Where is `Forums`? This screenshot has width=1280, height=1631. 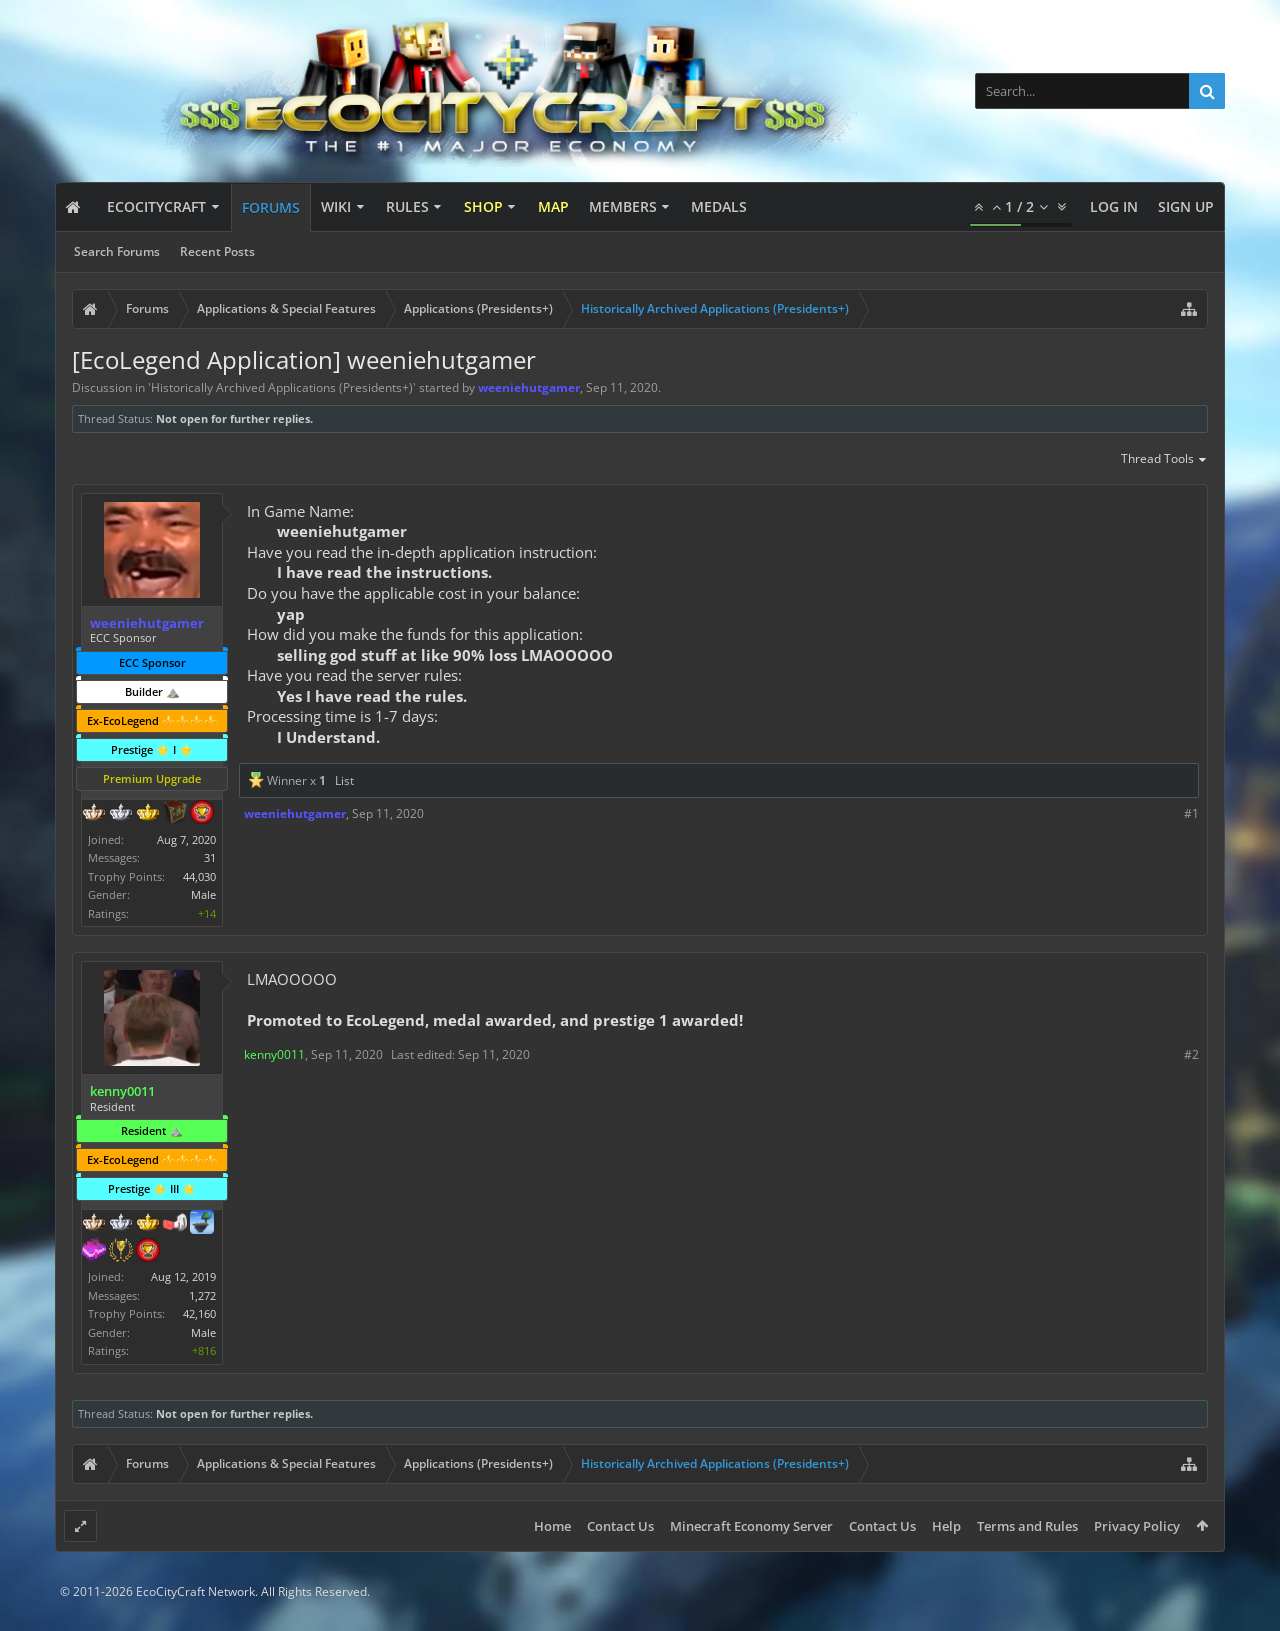
Forums is located at coordinates (271, 207).